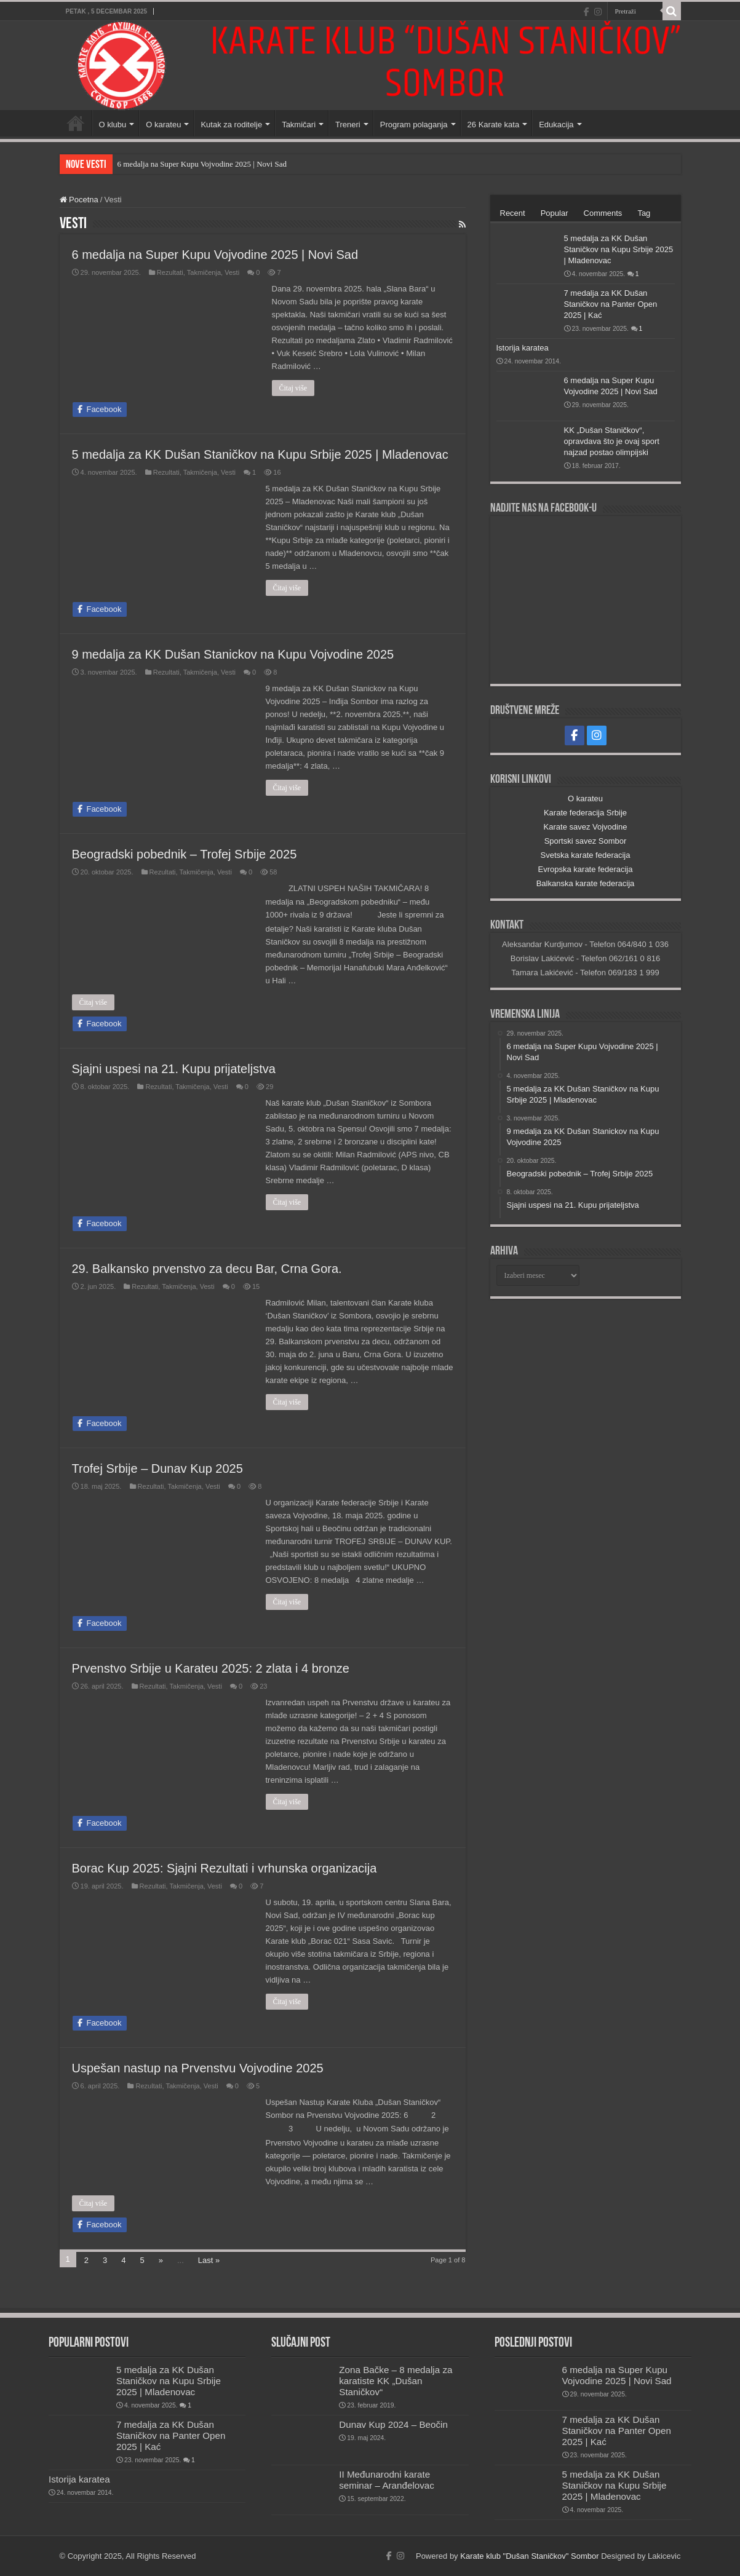  I want to click on Popular, so click(554, 213).